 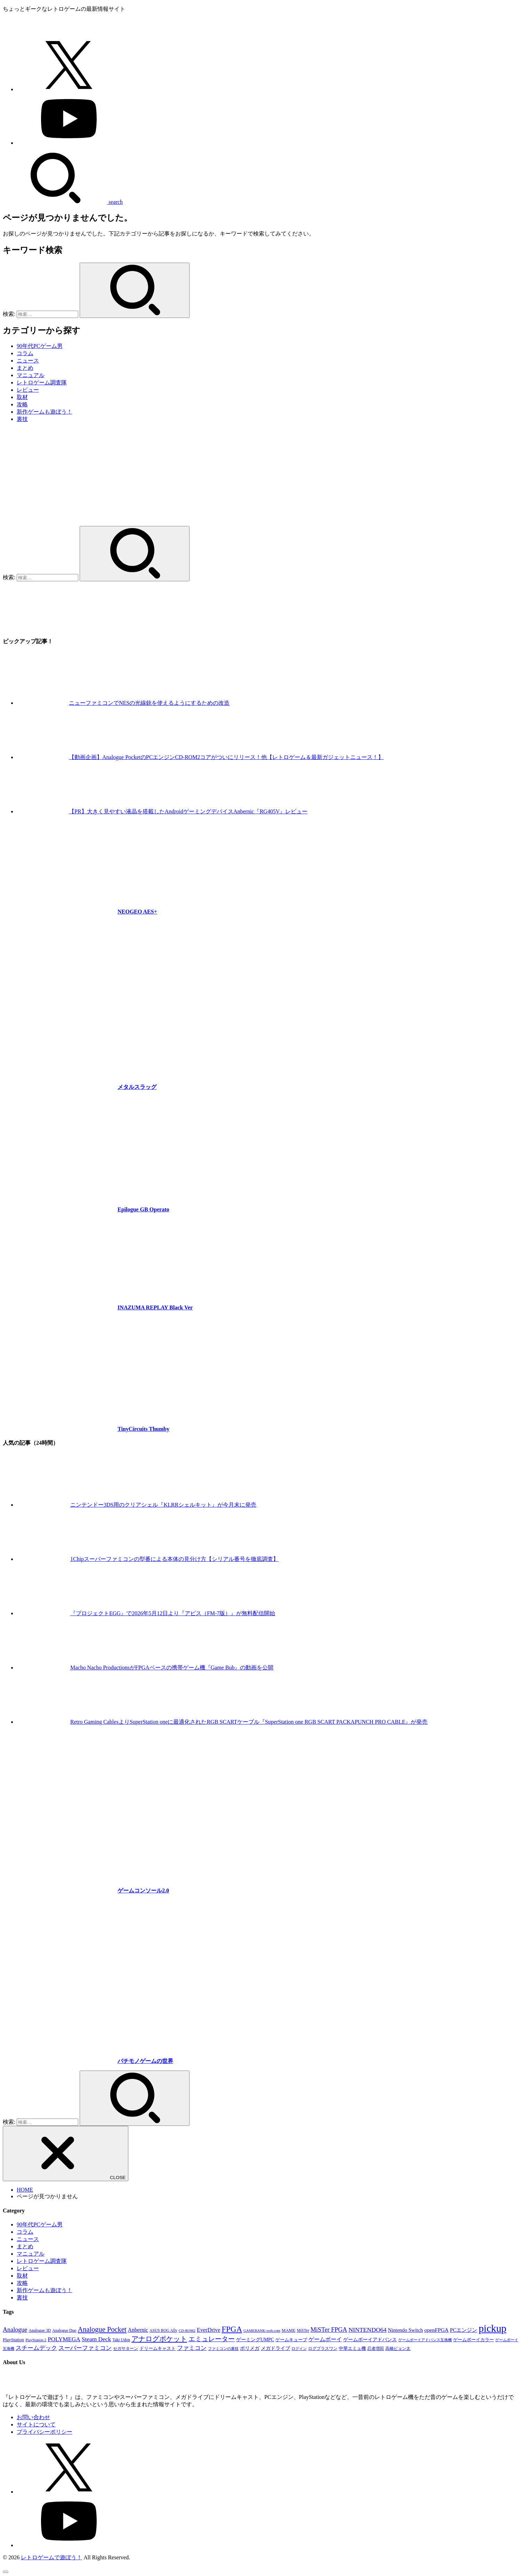 I want to click on Macho Nacho ProductionsがFPGAベースの携帯ゲーム機『Game Bub』の動画を公開, so click(x=171, y=1667).